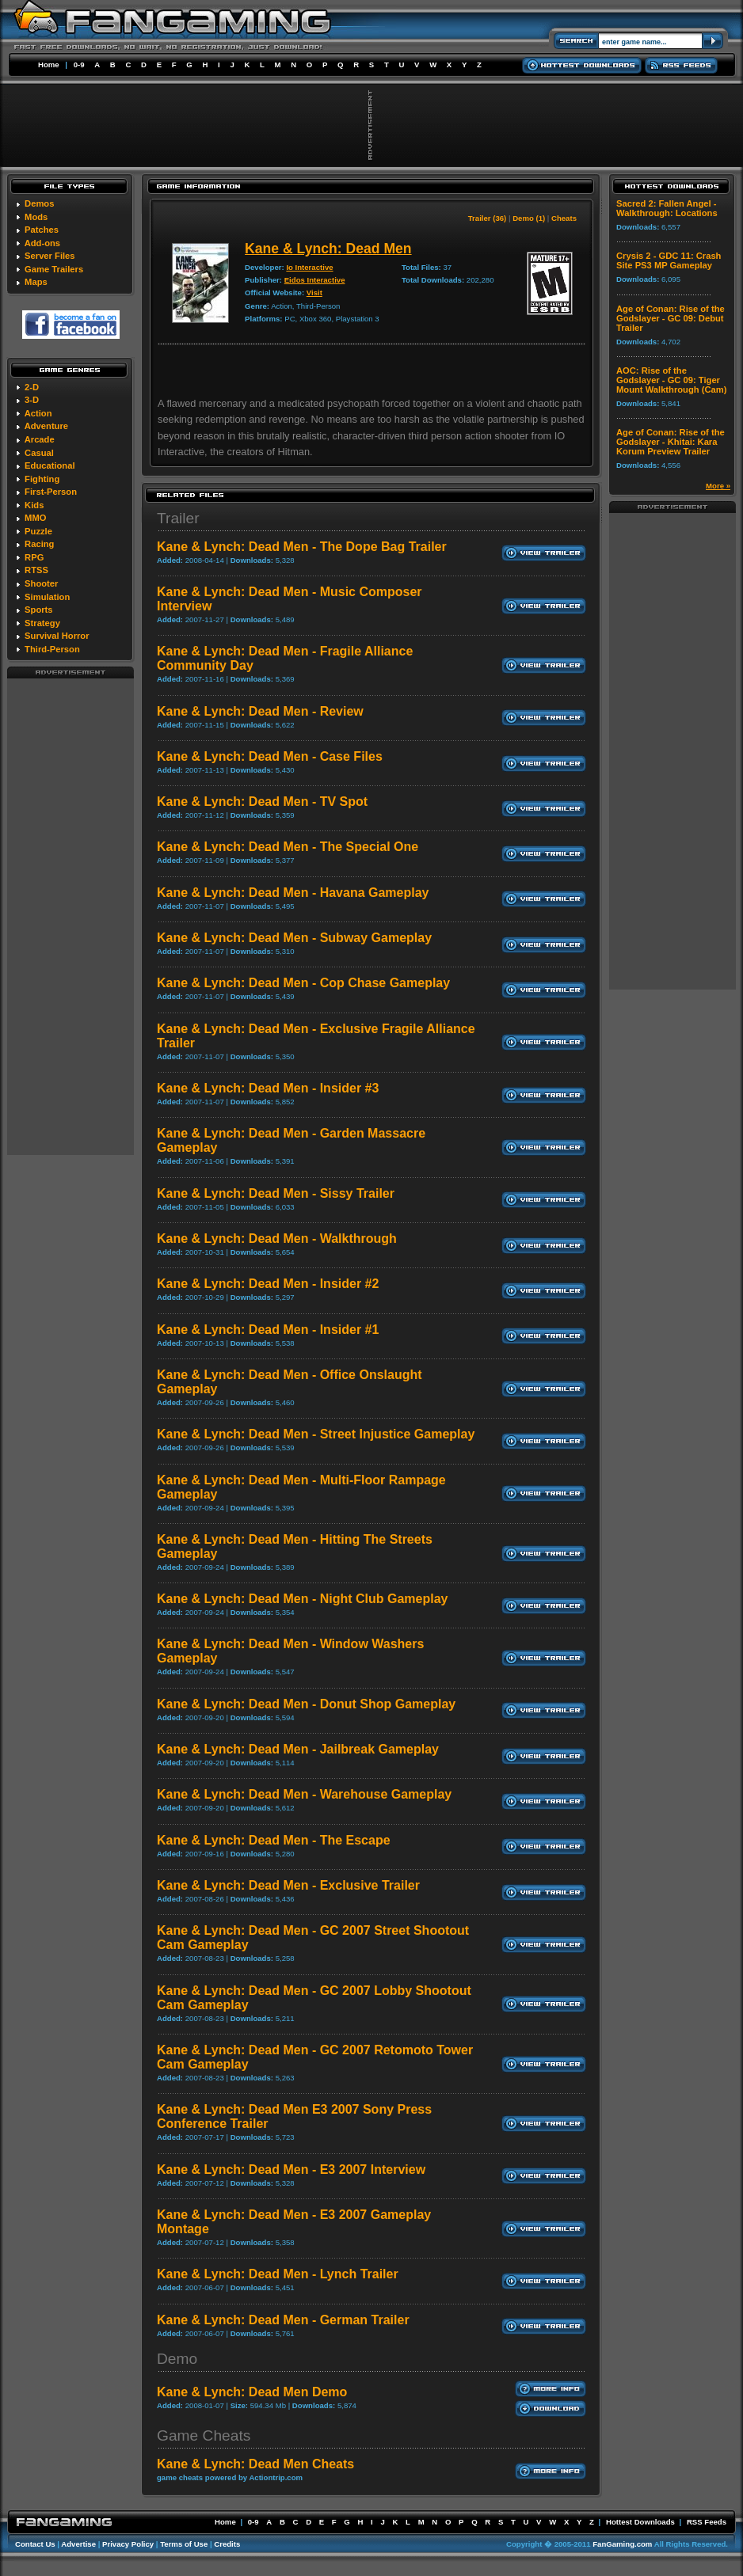 This screenshot has width=743, height=2576. I want to click on Kane & Lynch: Dead Men - Street Injustice Gameplay, so click(315, 1434).